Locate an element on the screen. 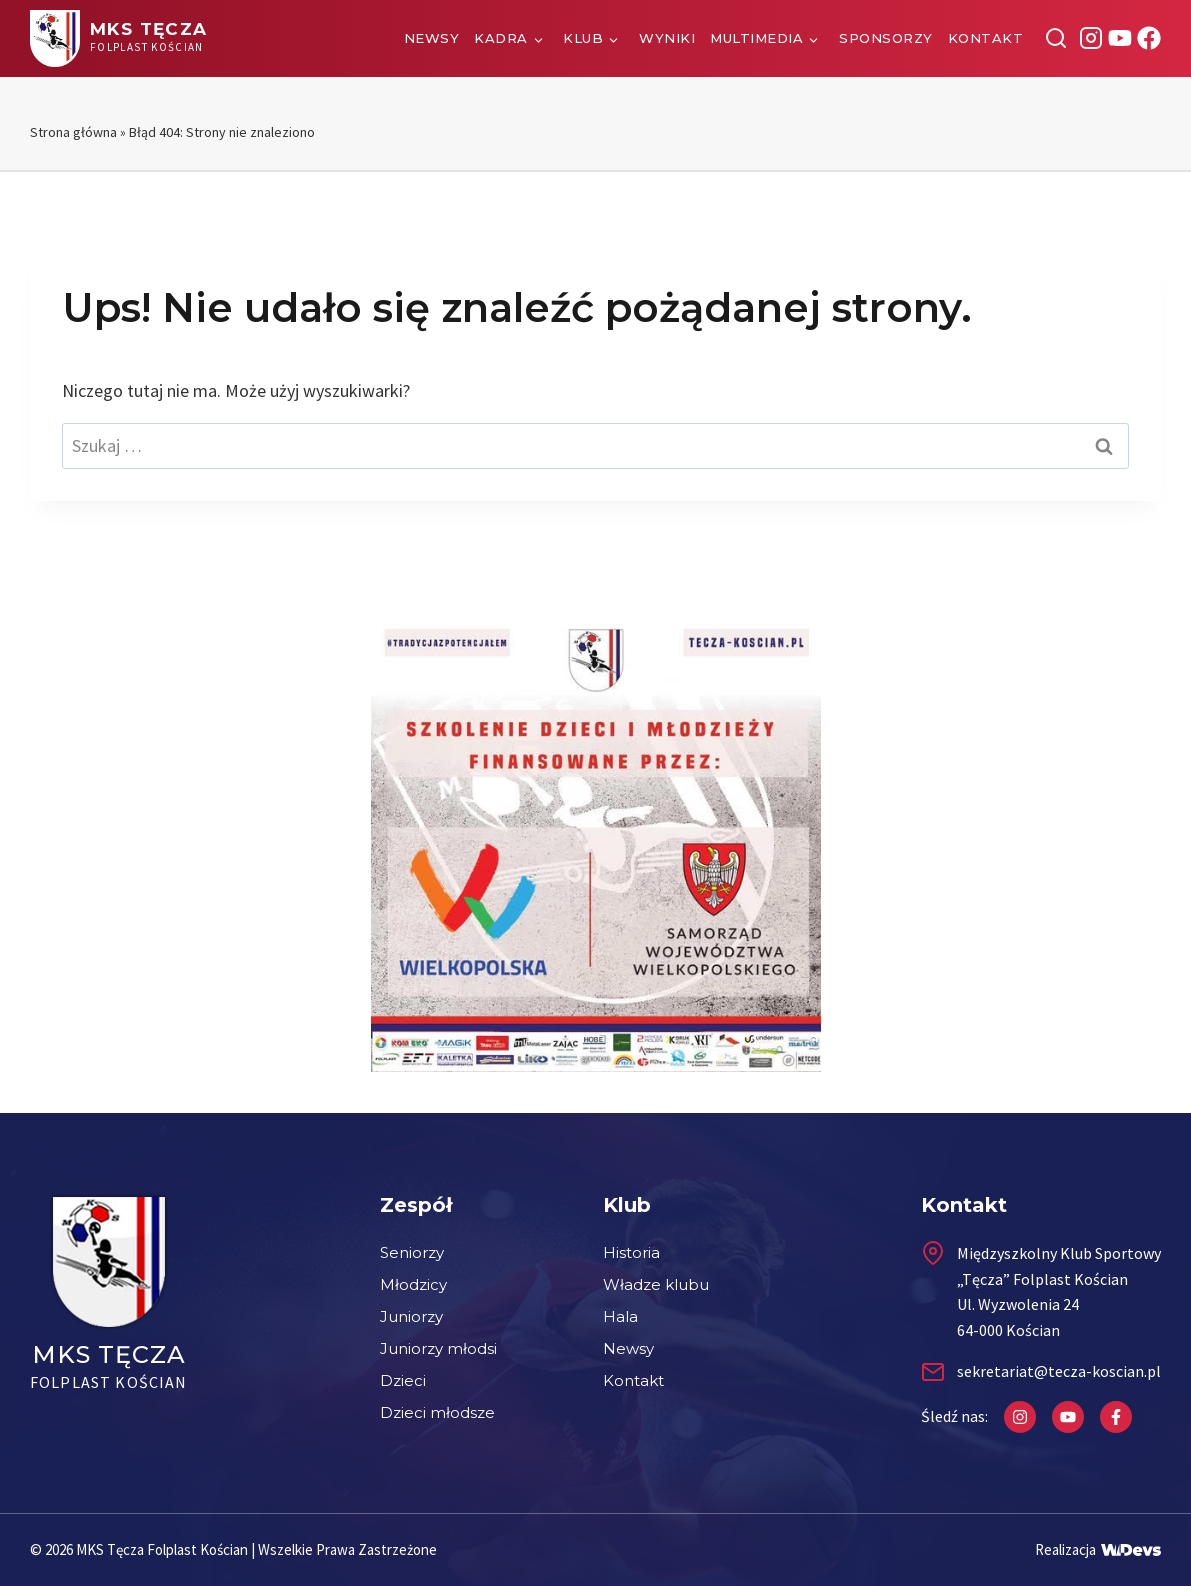  Sponsorzy is located at coordinates (886, 38).